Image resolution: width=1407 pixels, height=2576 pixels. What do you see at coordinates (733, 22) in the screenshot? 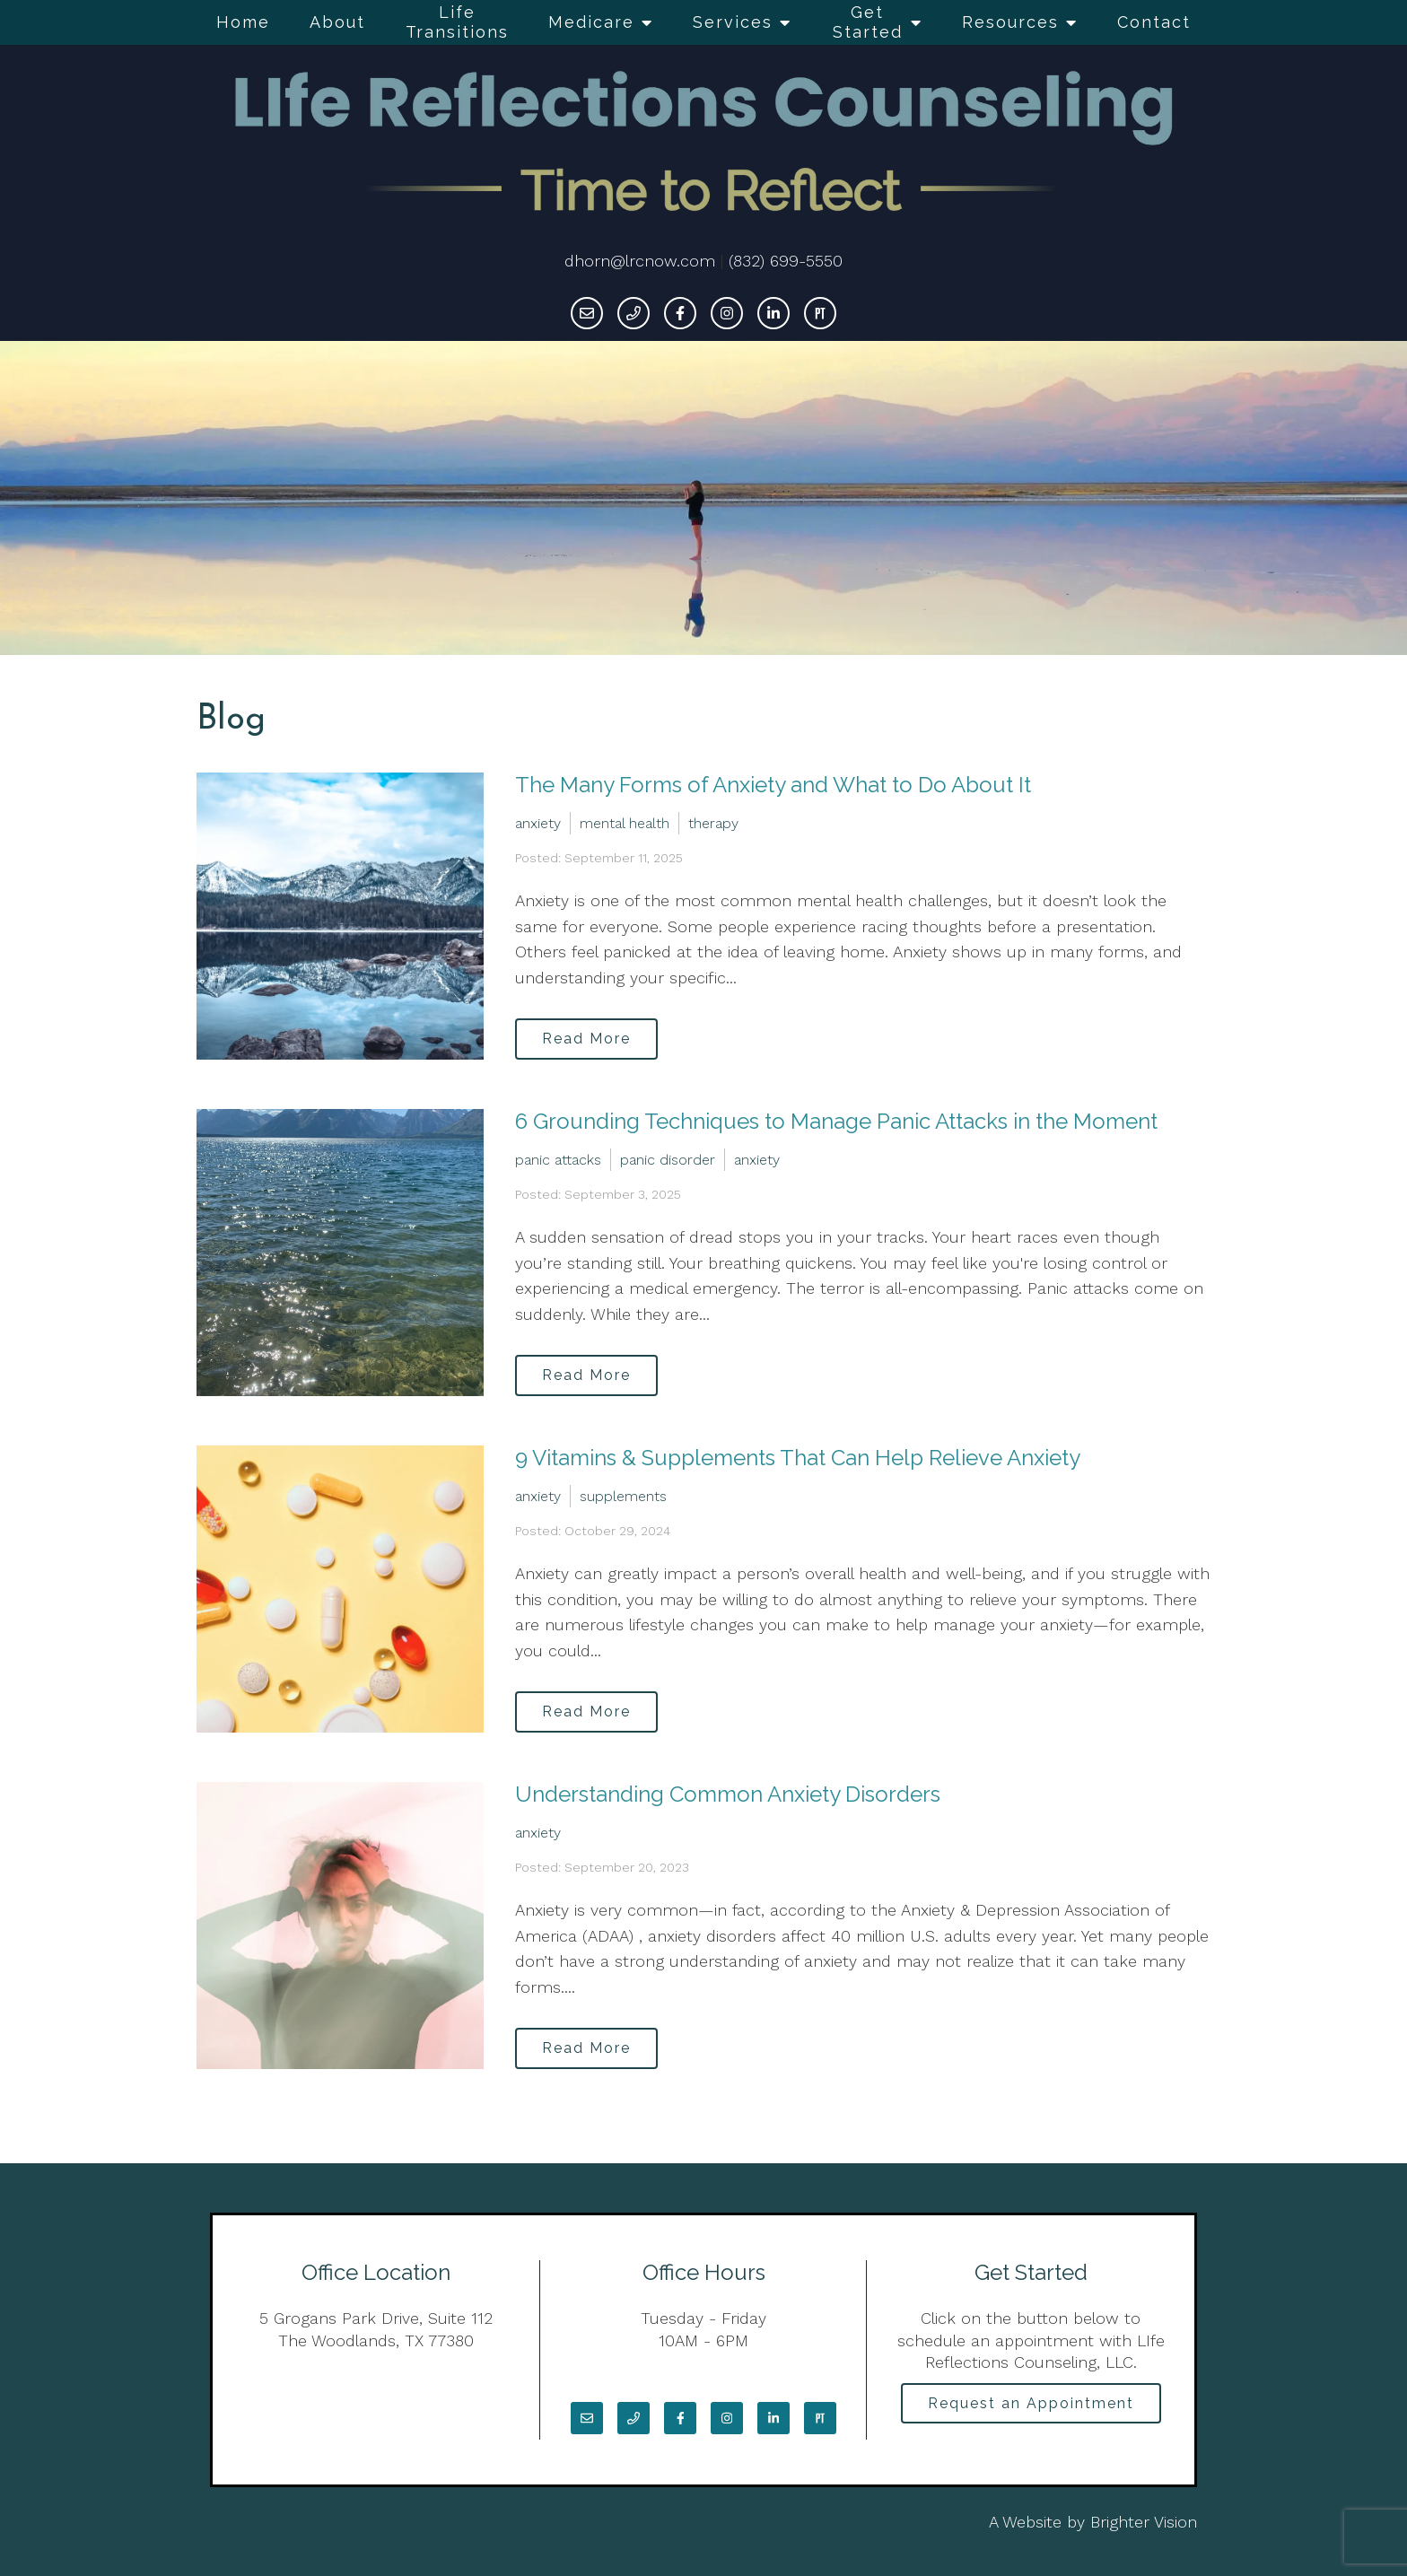
I see `Services` at bounding box center [733, 22].